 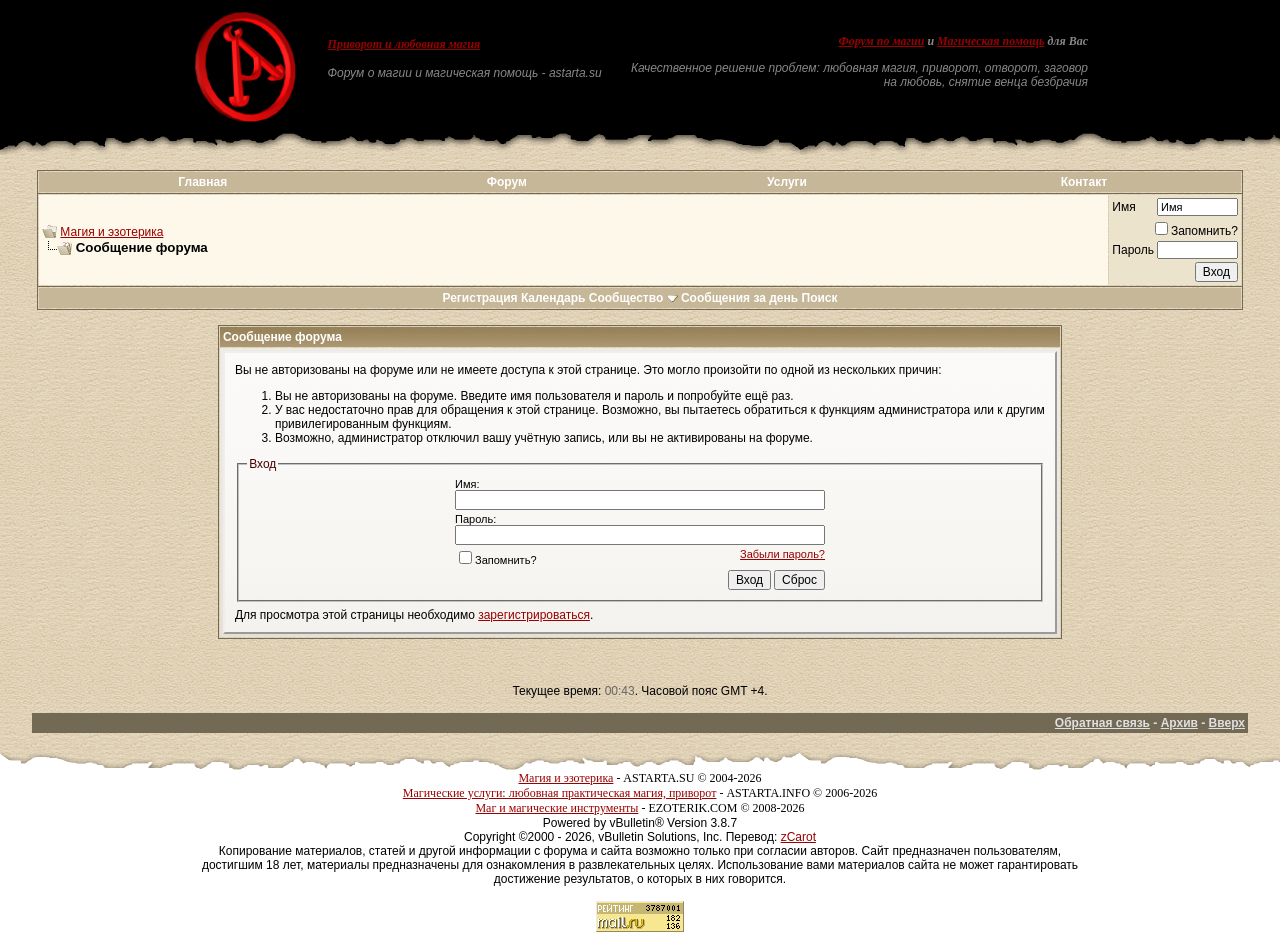 What do you see at coordinates (990, 41) in the screenshot?
I see `Магическая помощь` at bounding box center [990, 41].